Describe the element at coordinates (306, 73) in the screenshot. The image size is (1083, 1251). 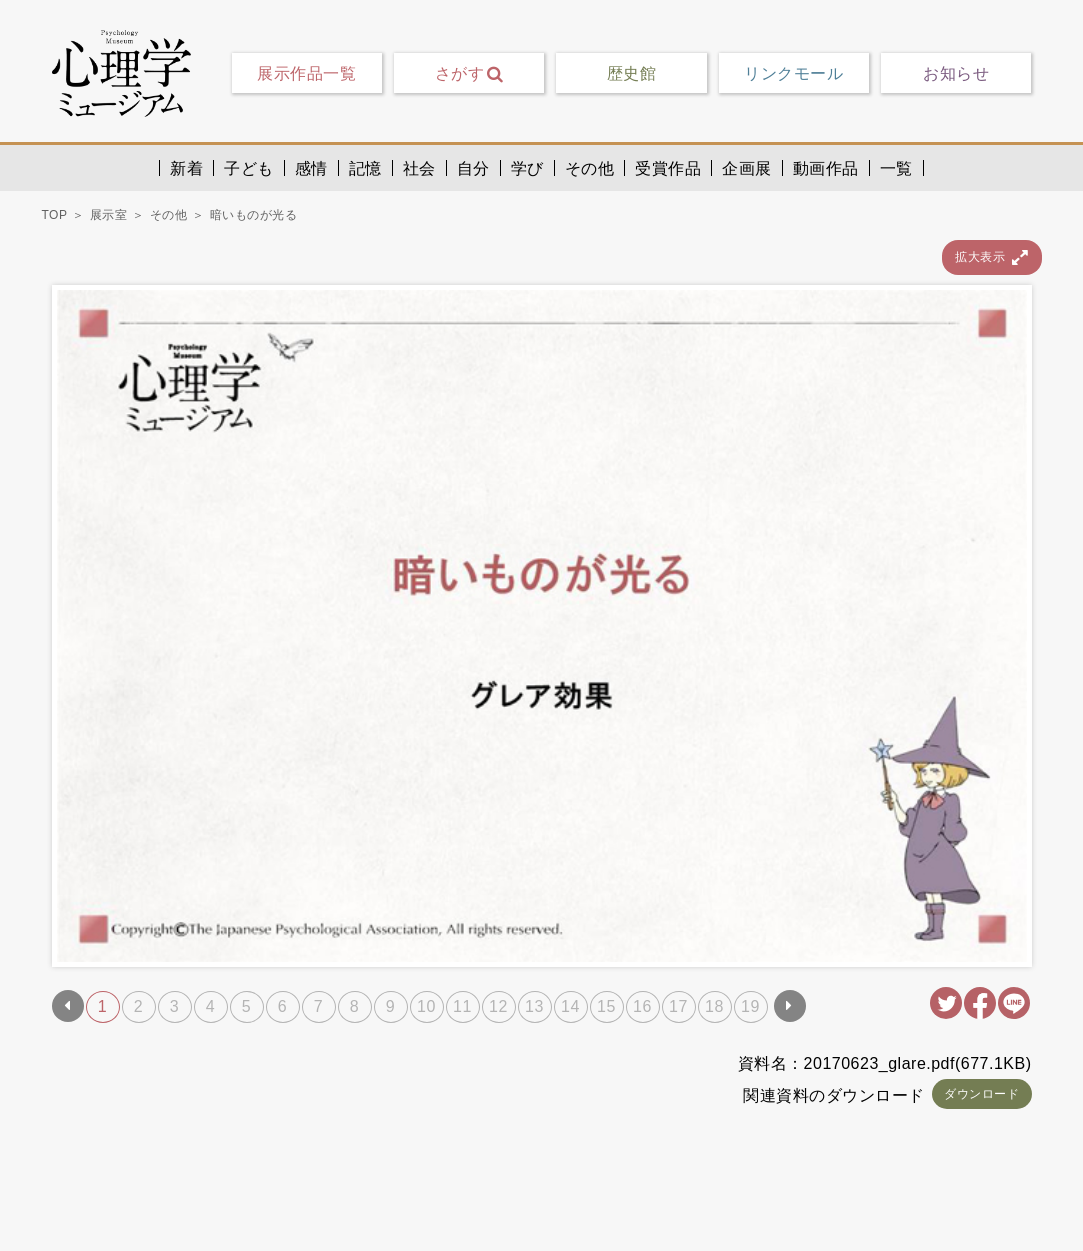
I see `展示作品一覧` at that location.